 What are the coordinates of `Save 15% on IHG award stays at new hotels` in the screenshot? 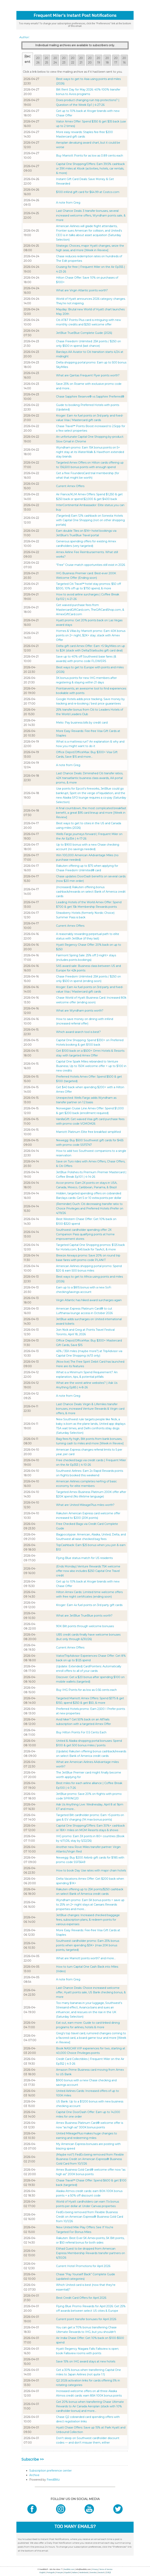 It's located at (85, 2361).